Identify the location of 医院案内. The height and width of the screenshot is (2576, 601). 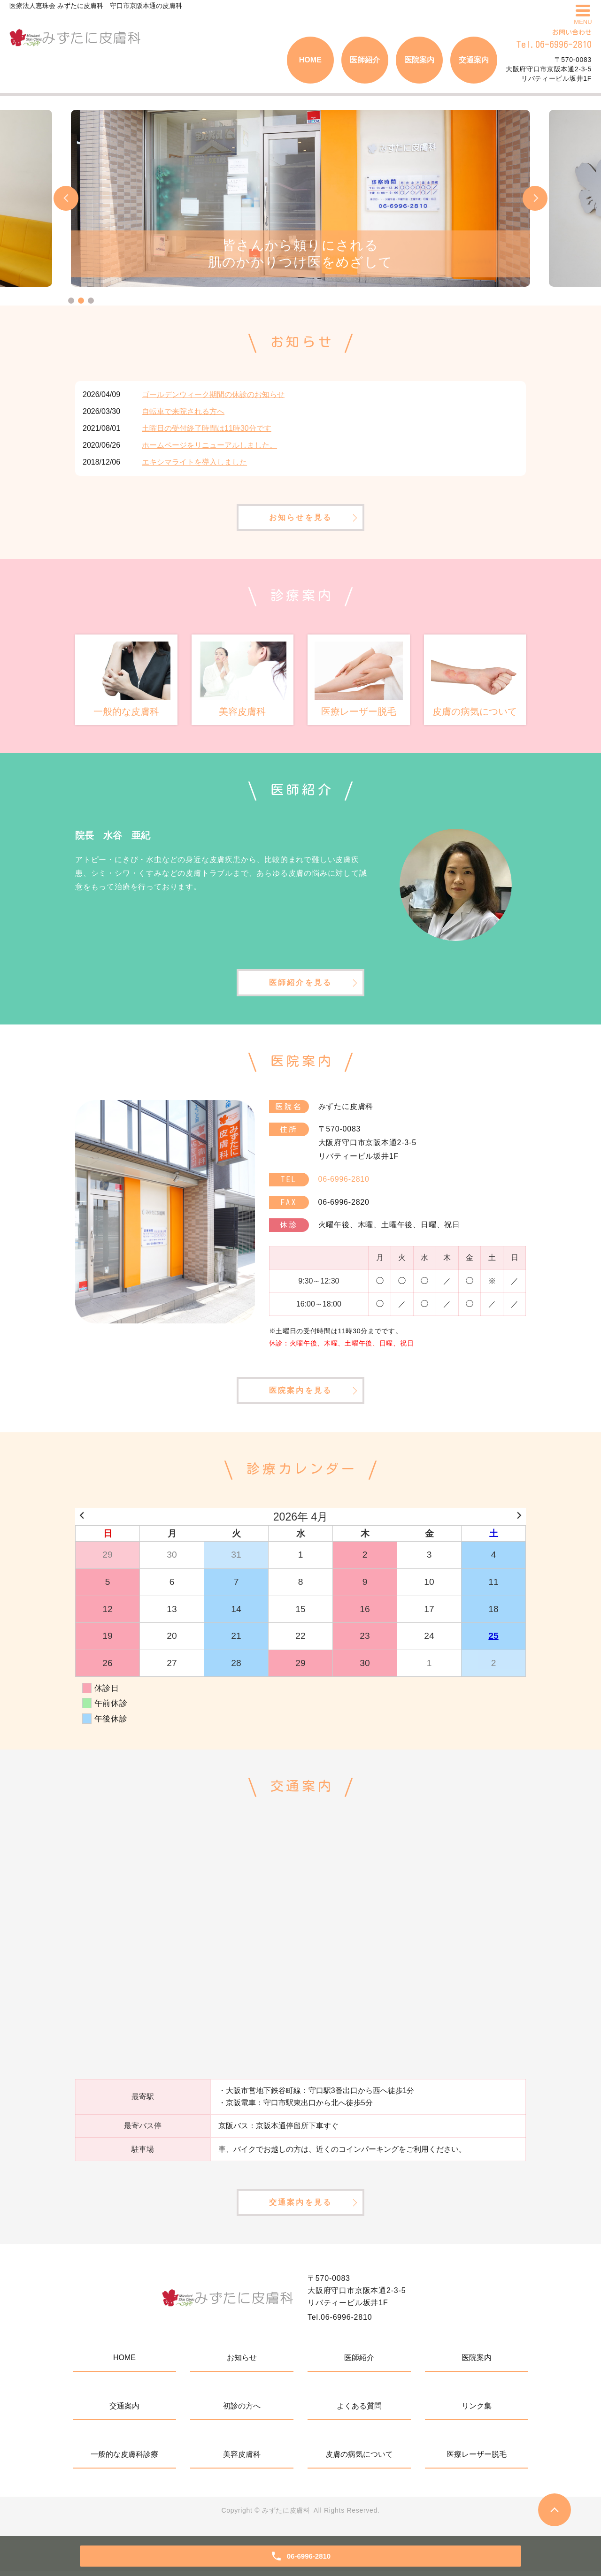
(419, 60).